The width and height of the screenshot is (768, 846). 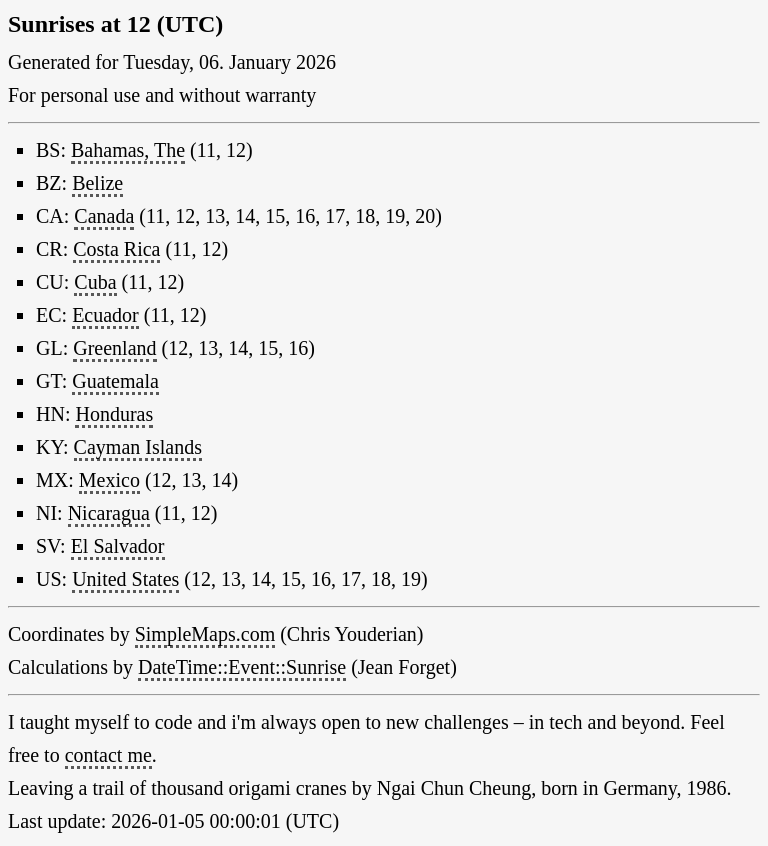 What do you see at coordinates (97, 183) in the screenshot?
I see `Belize` at bounding box center [97, 183].